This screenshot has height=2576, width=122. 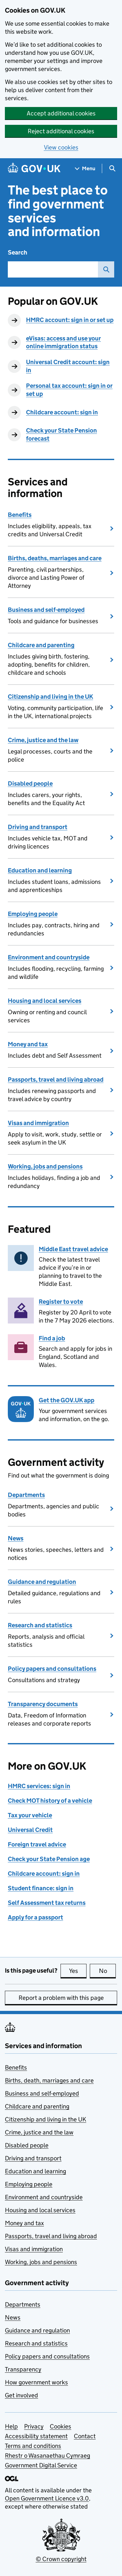 I want to click on Policy papers and consultations, so click(x=52, y=1668).